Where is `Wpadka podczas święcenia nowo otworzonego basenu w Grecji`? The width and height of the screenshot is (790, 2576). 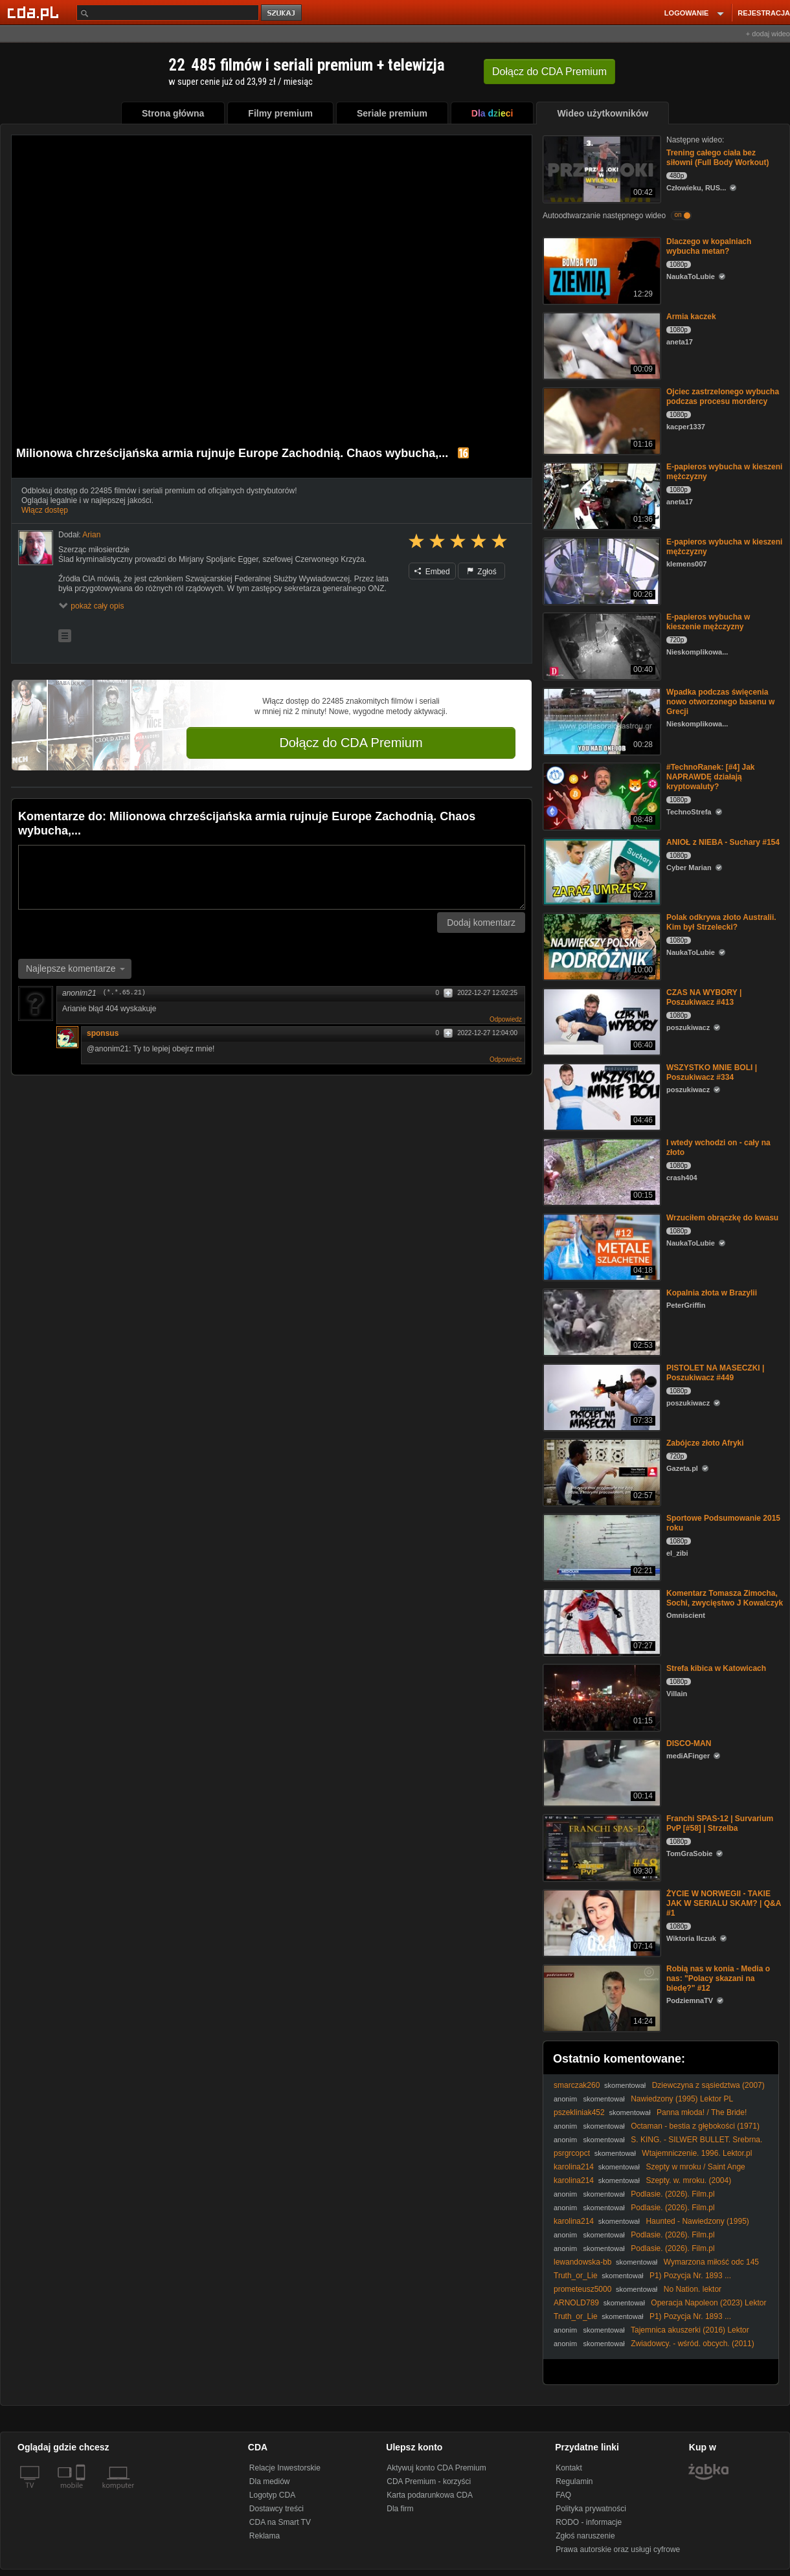 Wpadka podczas święcenia nowo otworzonego basenu w Grecji is located at coordinates (720, 702).